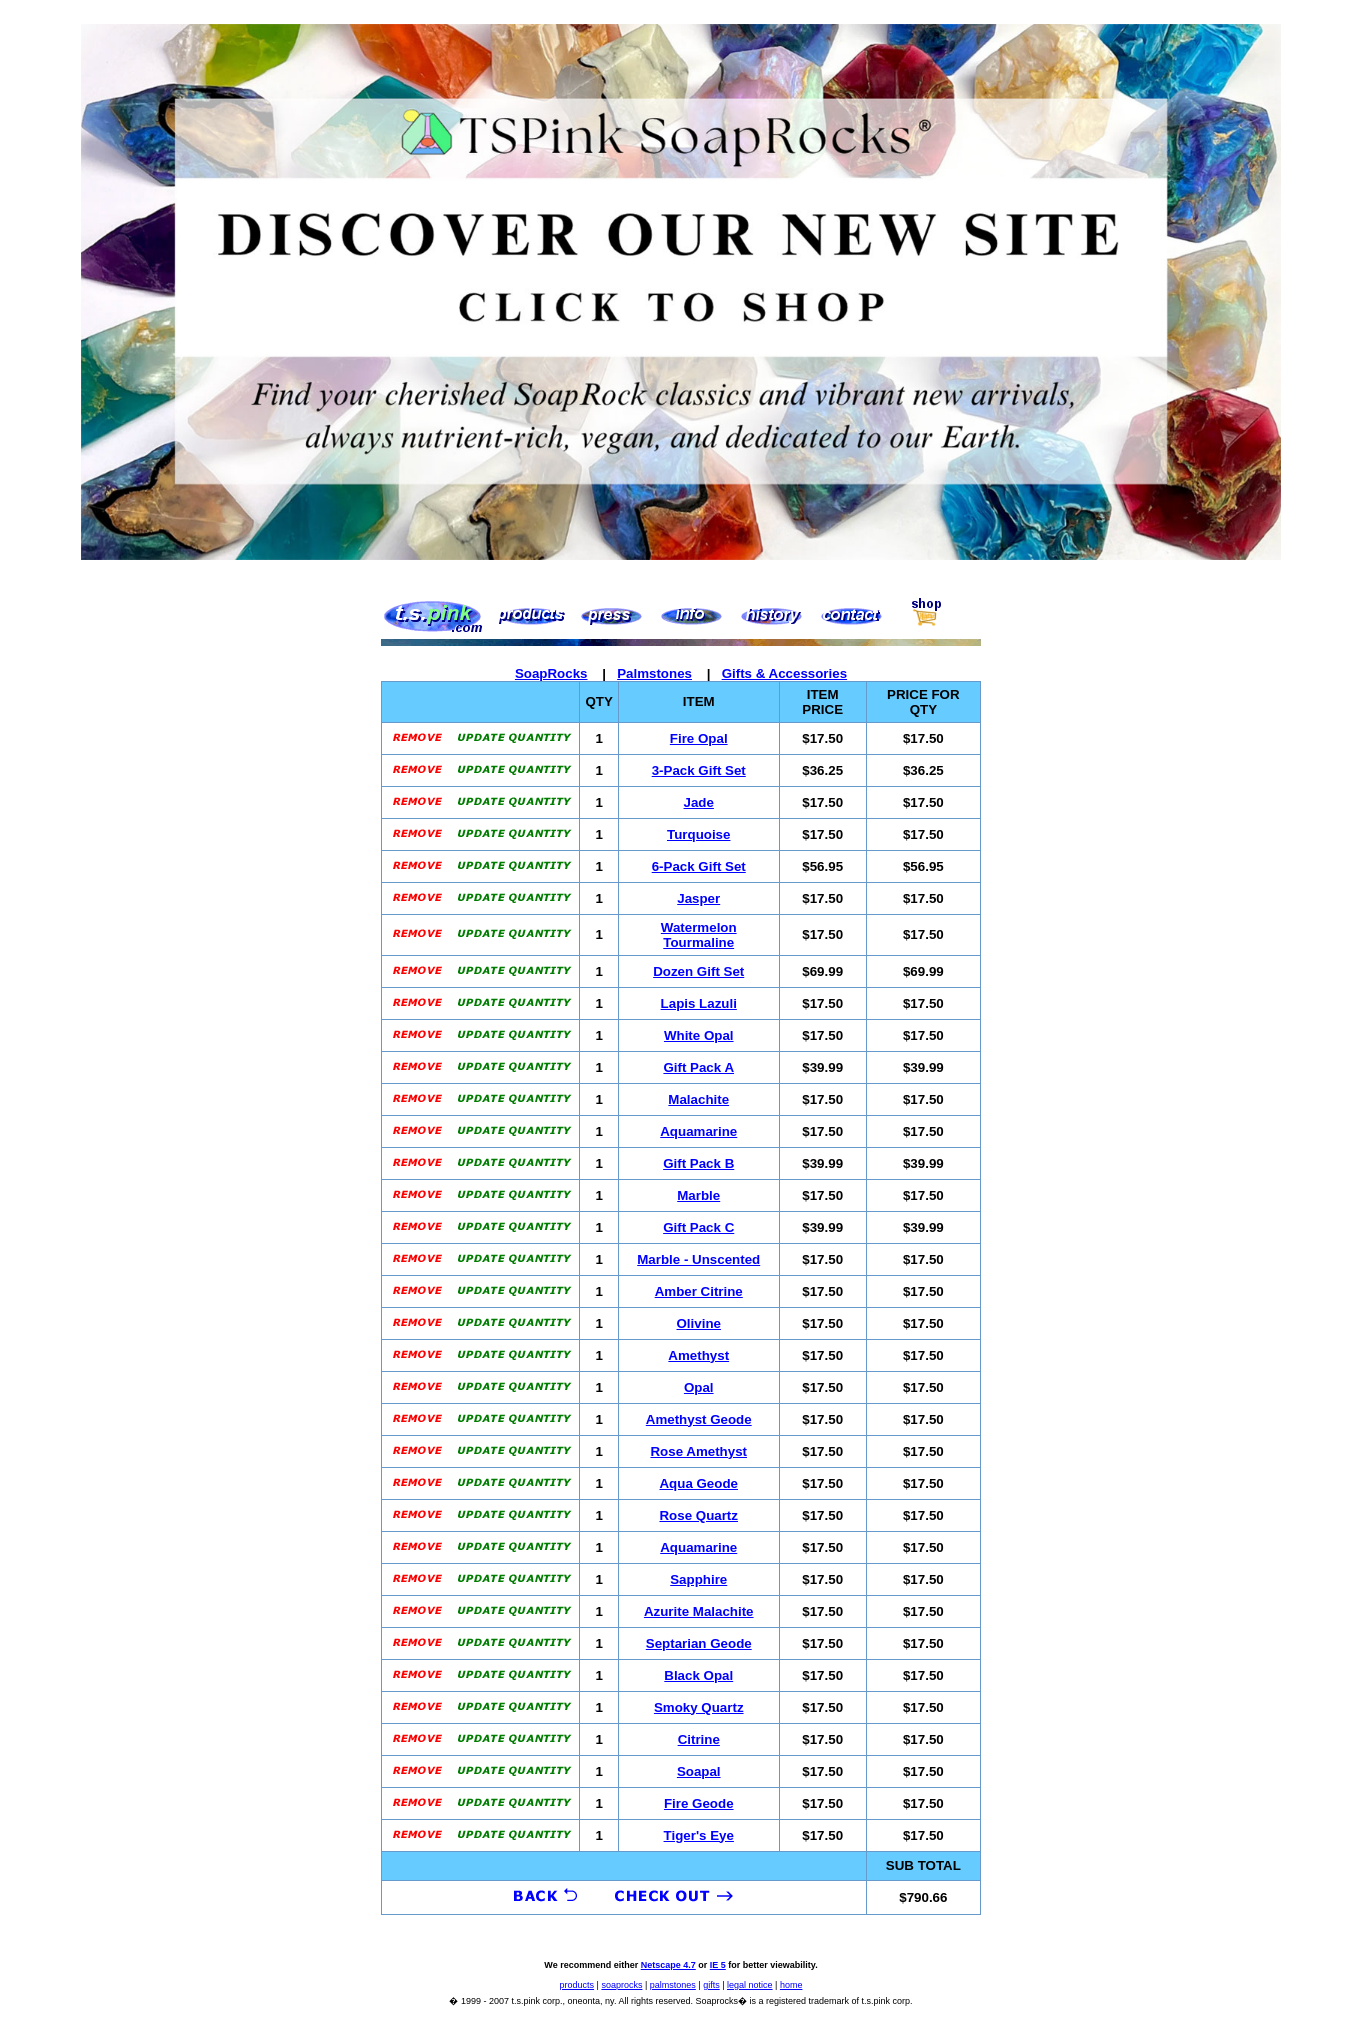 The width and height of the screenshot is (1362, 2021). Describe the element at coordinates (673, 1985) in the screenshot. I see `palmstones` at that location.